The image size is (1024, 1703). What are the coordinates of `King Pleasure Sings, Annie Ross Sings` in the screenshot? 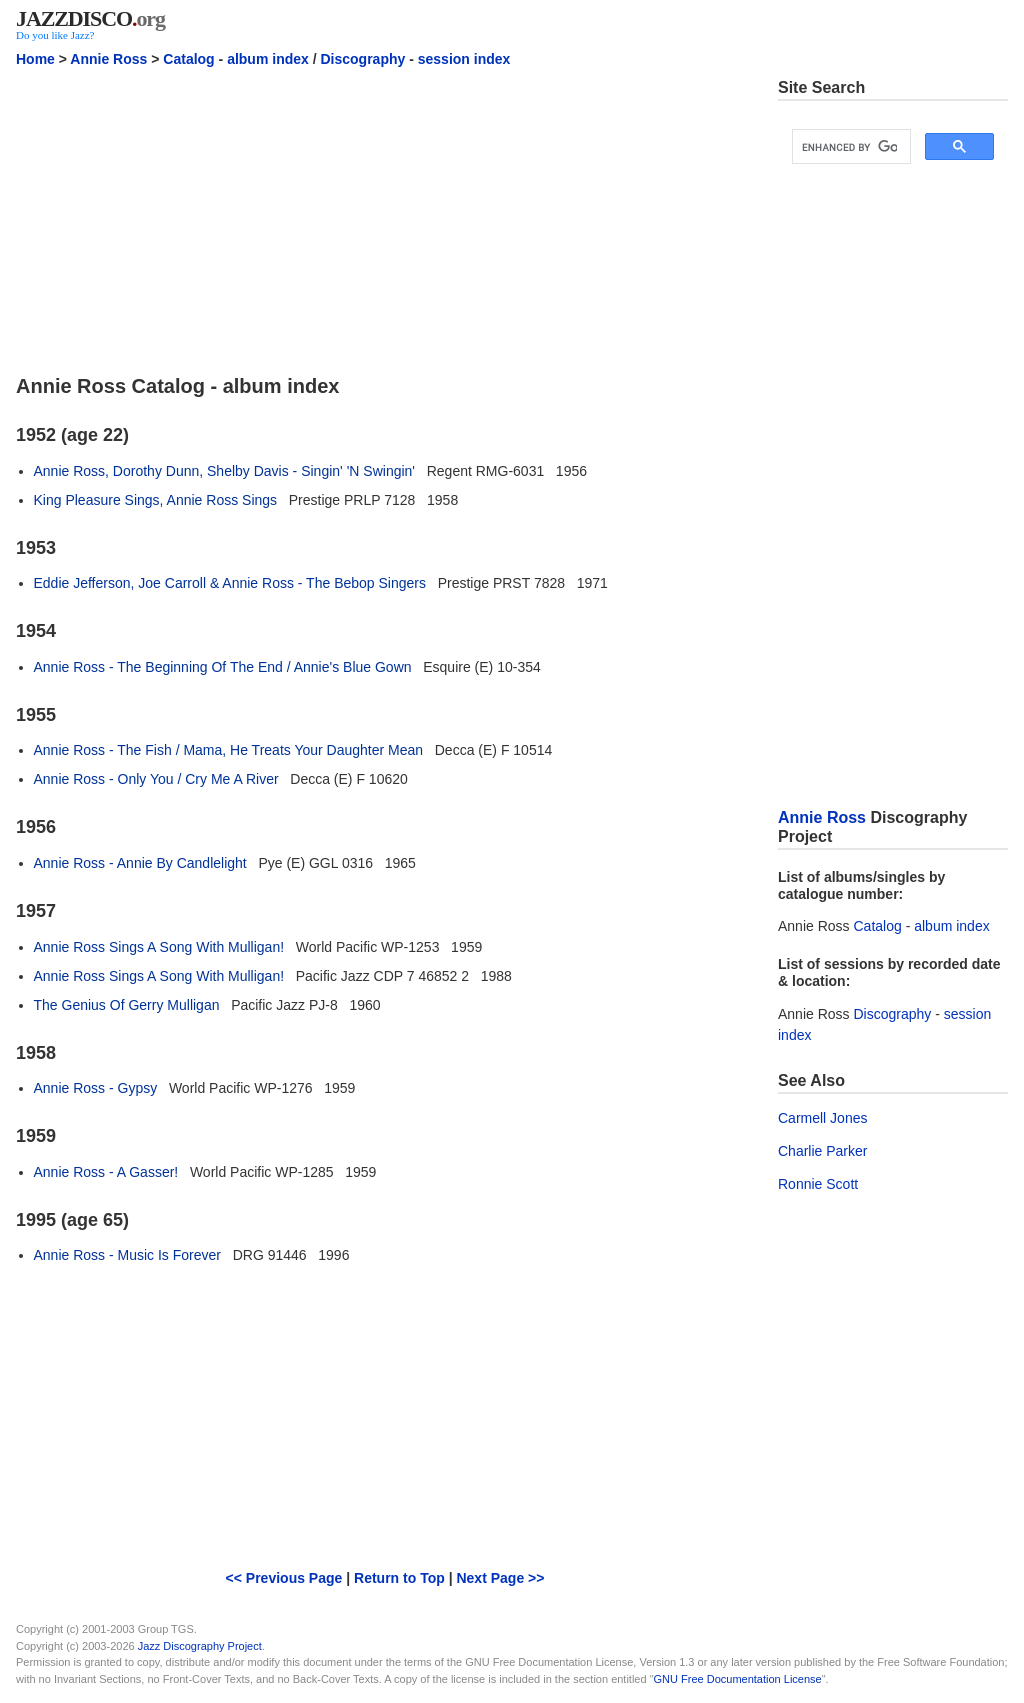 It's located at (156, 500).